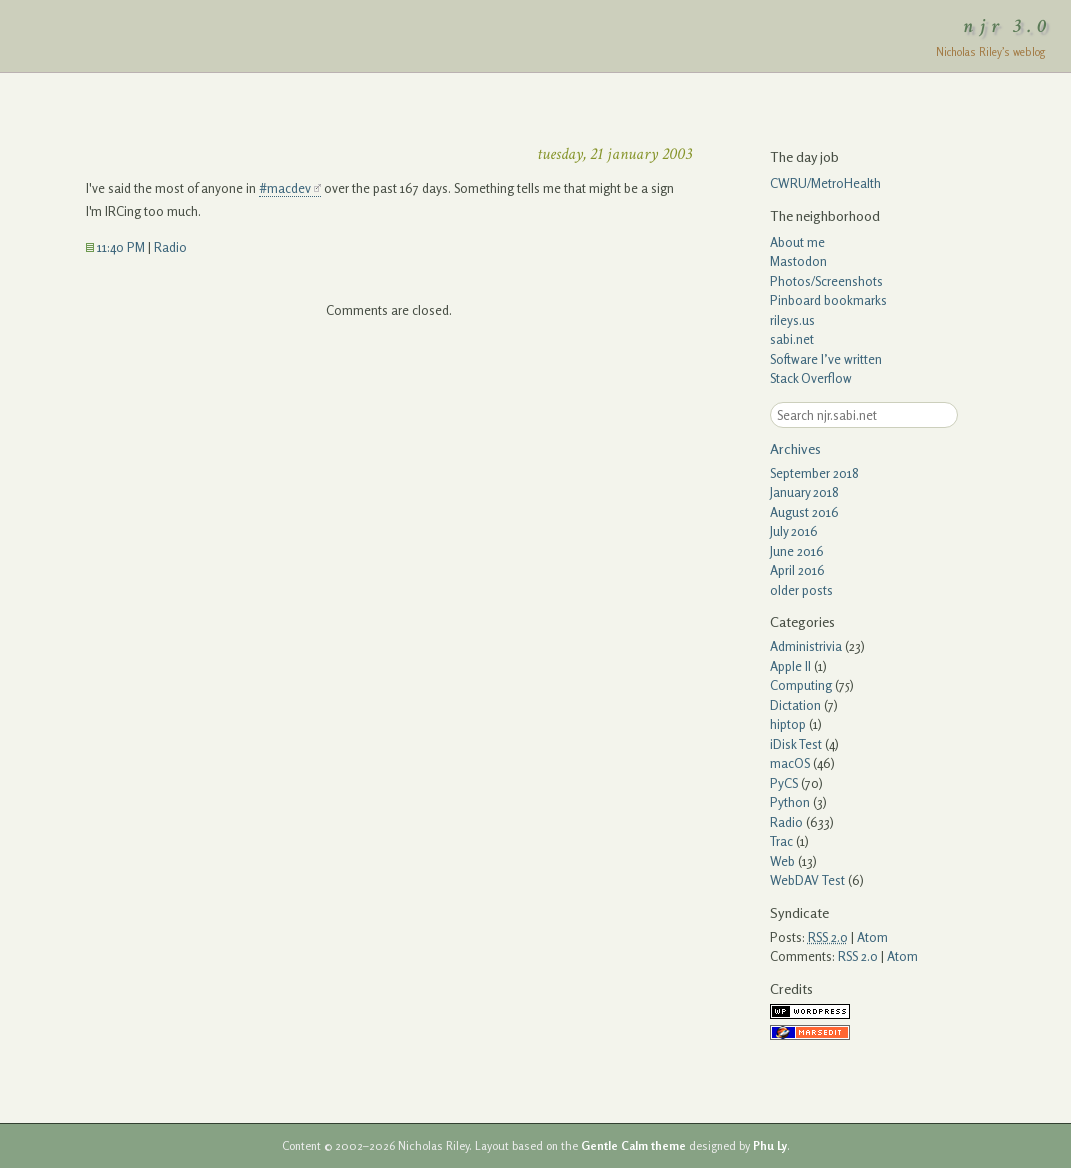  Describe the element at coordinates (795, 448) in the screenshot. I see `Archives` at that location.